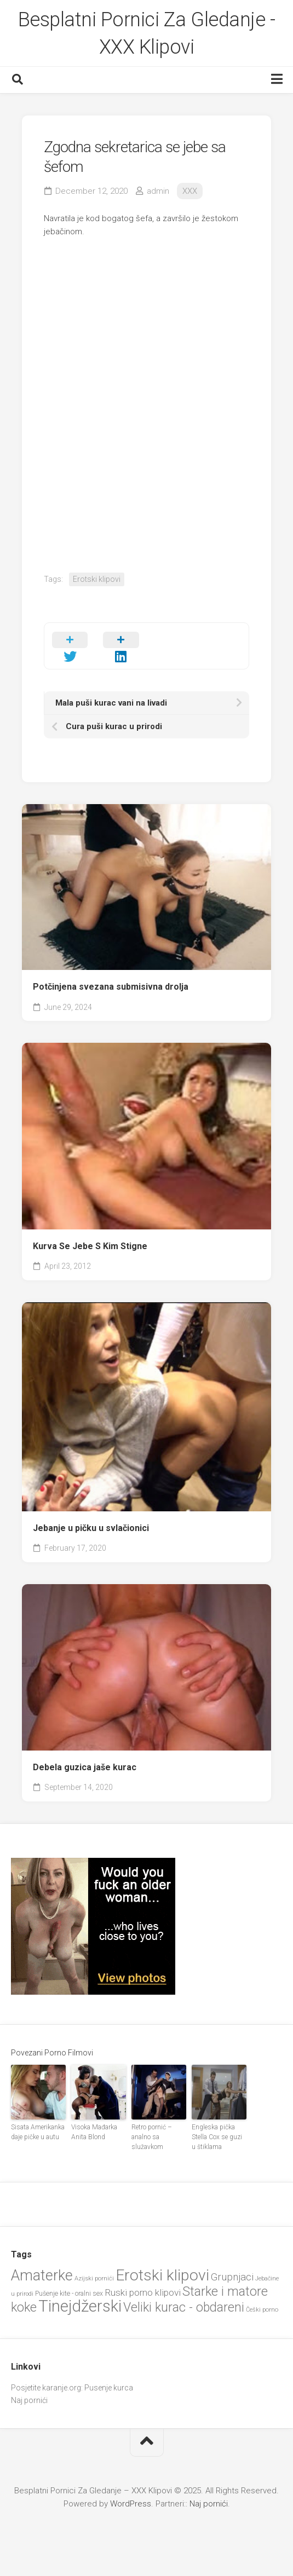  What do you see at coordinates (158, 191) in the screenshot?
I see `admin` at bounding box center [158, 191].